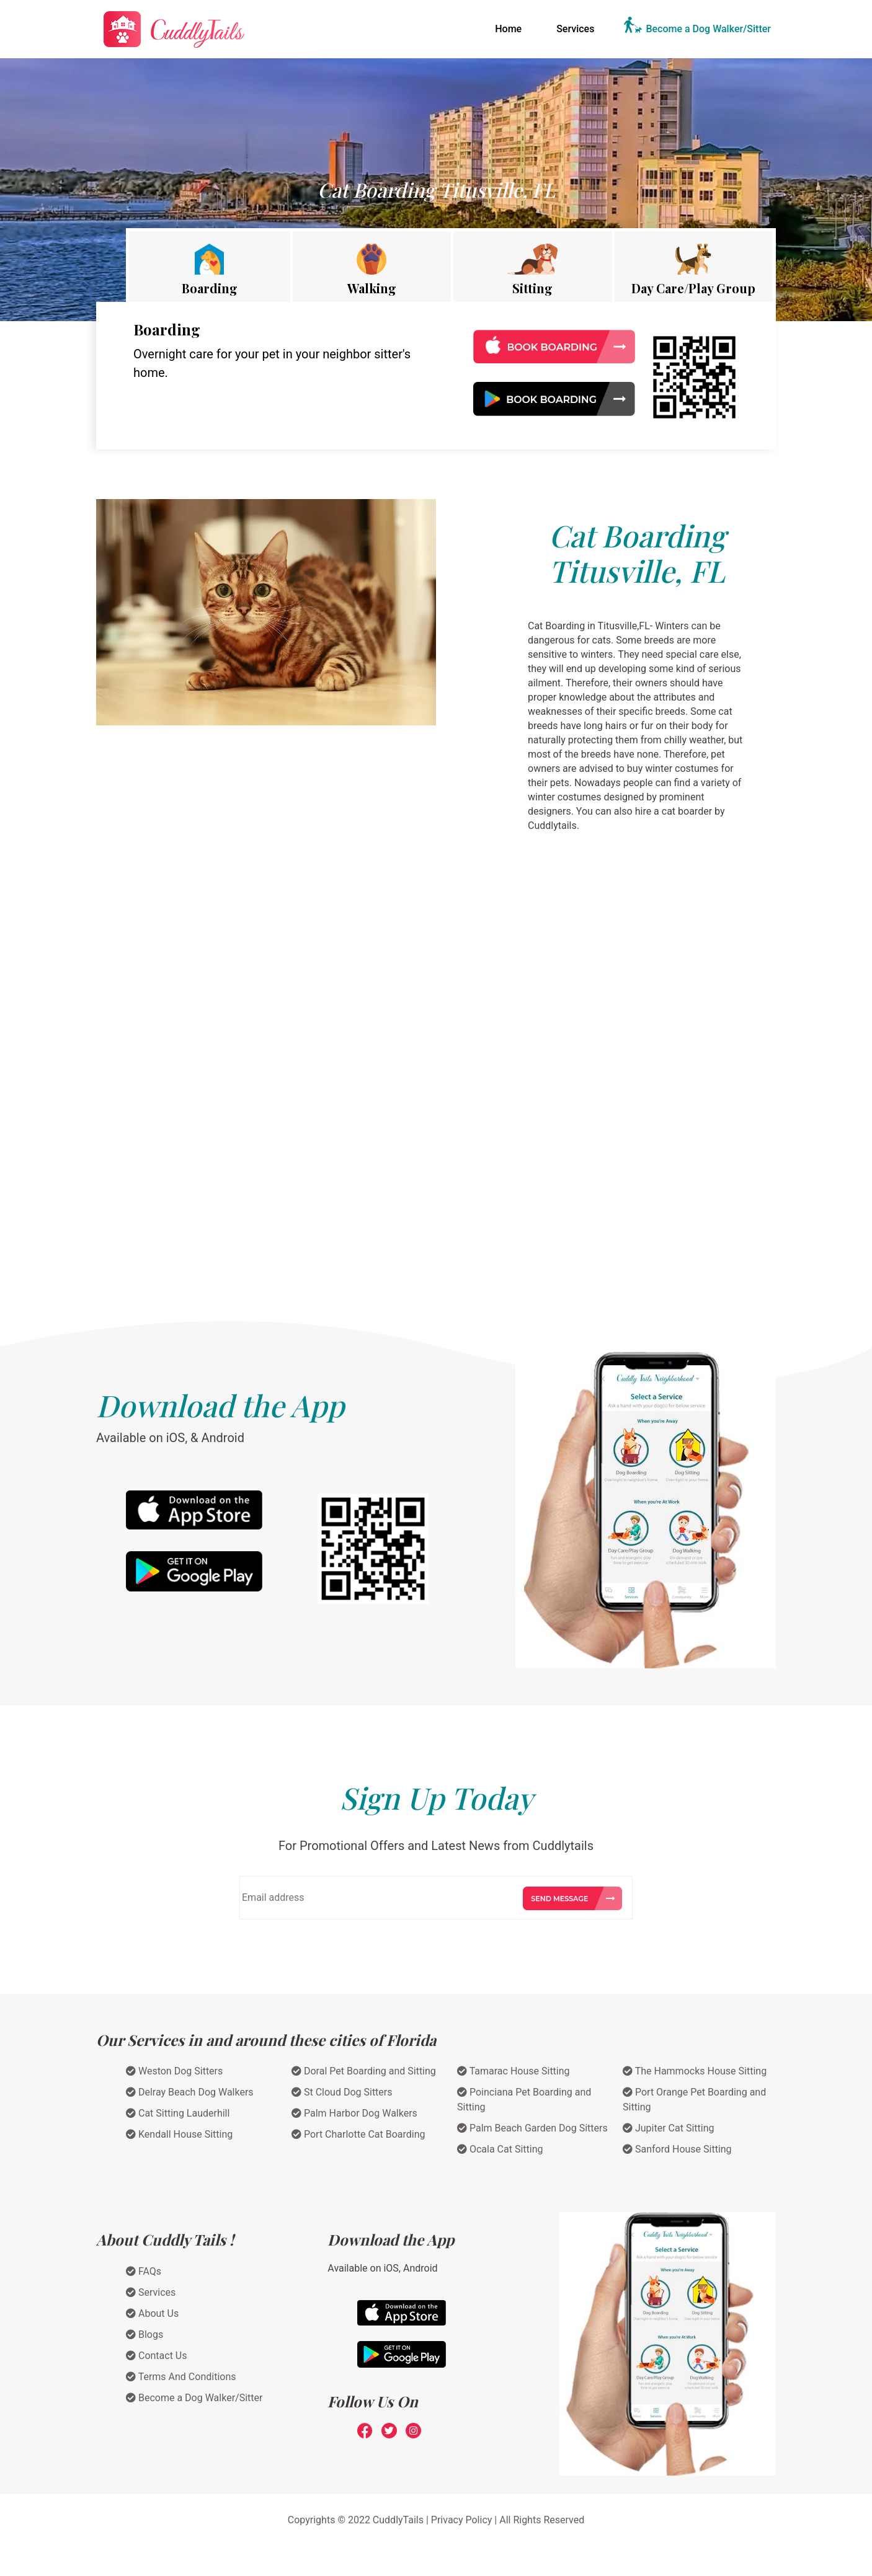  I want to click on Privacy Policy, so click(461, 2520).